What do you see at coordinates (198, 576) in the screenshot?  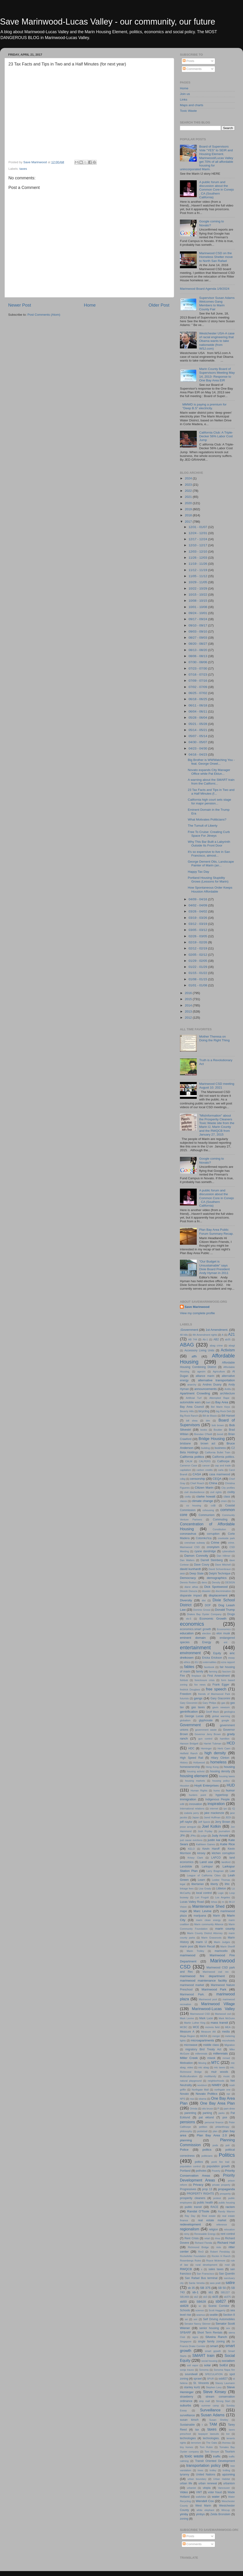 I see `11/05 - 11/12` at bounding box center [198, 576].